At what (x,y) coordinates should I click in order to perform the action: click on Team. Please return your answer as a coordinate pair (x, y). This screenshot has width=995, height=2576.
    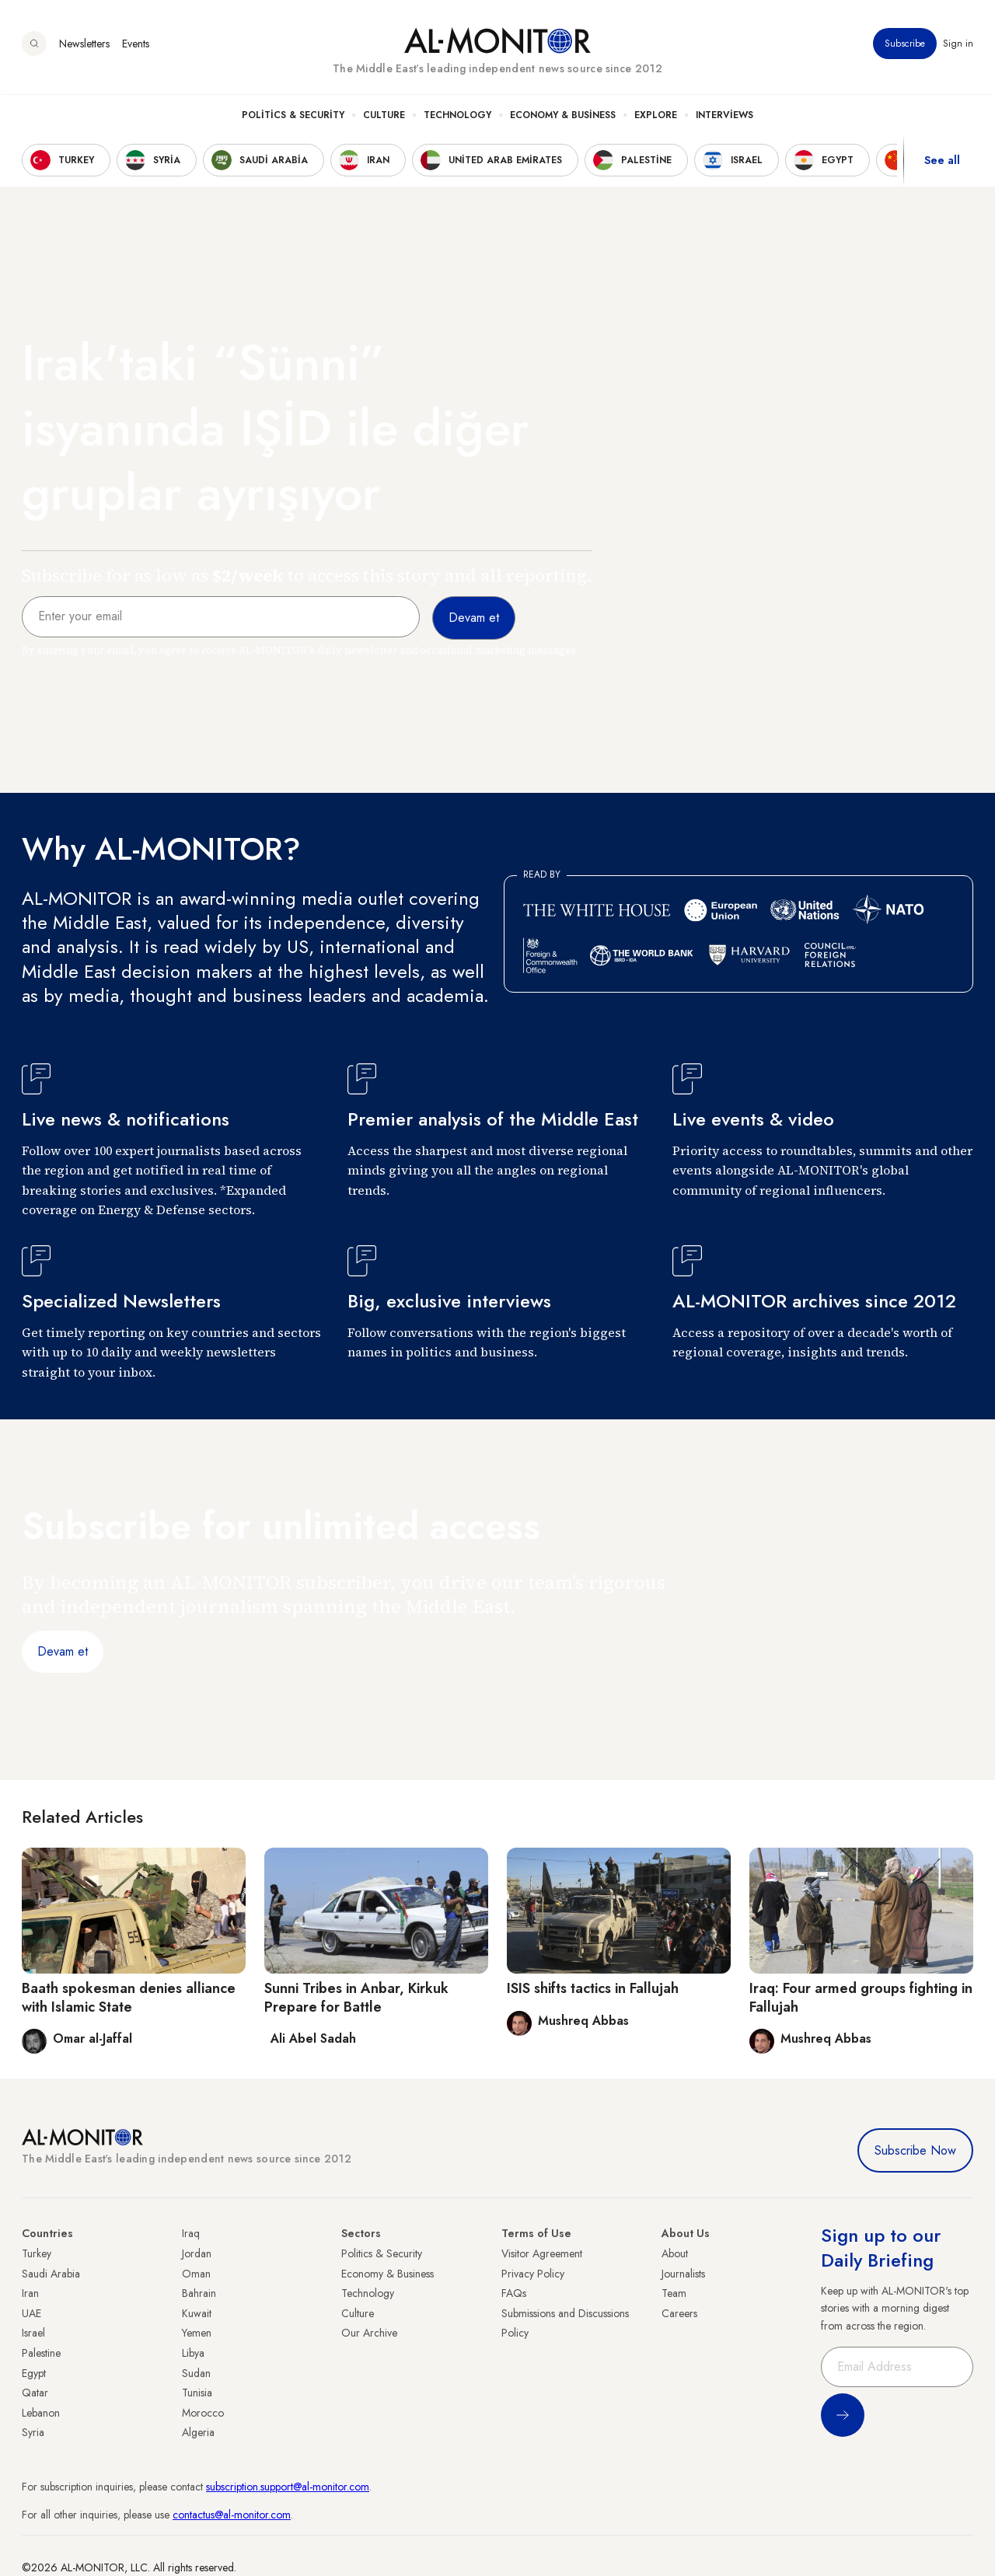
    Looking at the image, I should click on (674, 2293).